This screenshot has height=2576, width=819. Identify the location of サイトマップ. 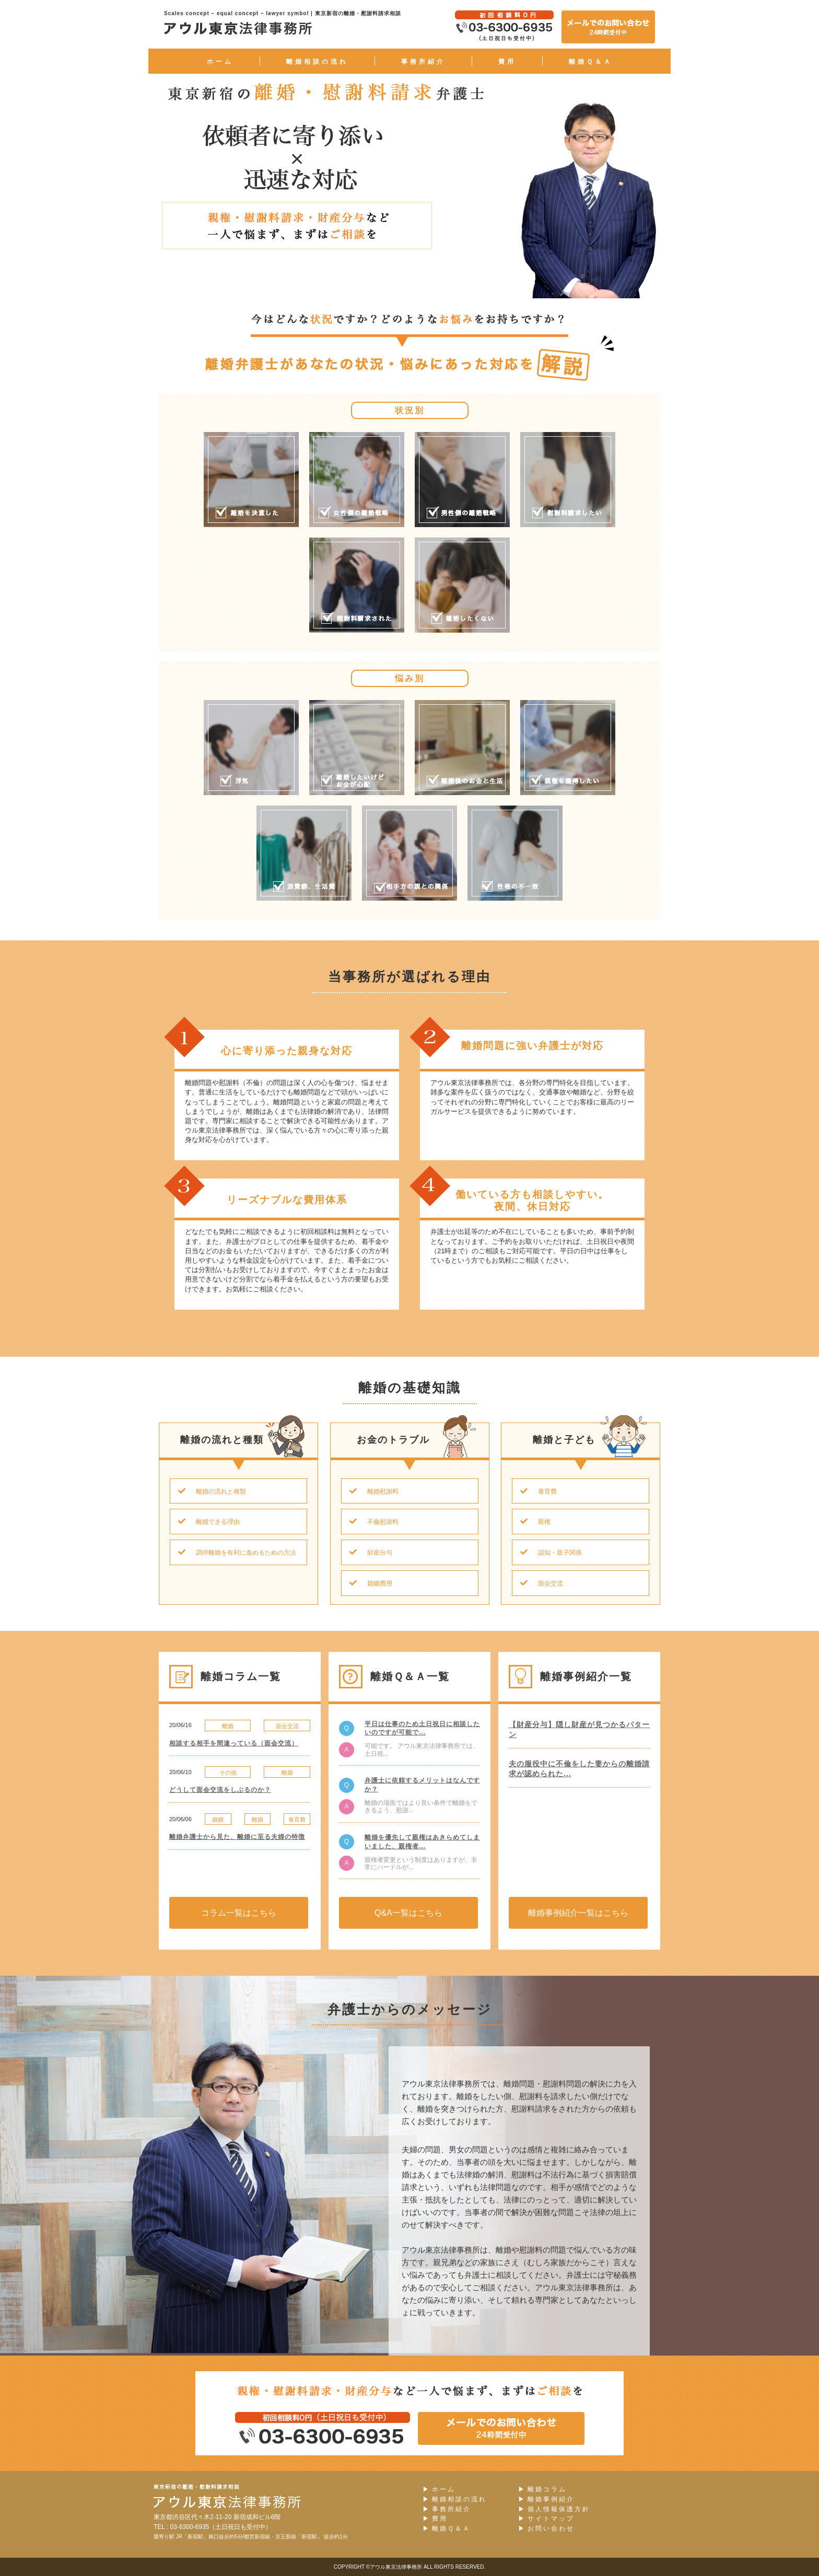
(546, 2518).